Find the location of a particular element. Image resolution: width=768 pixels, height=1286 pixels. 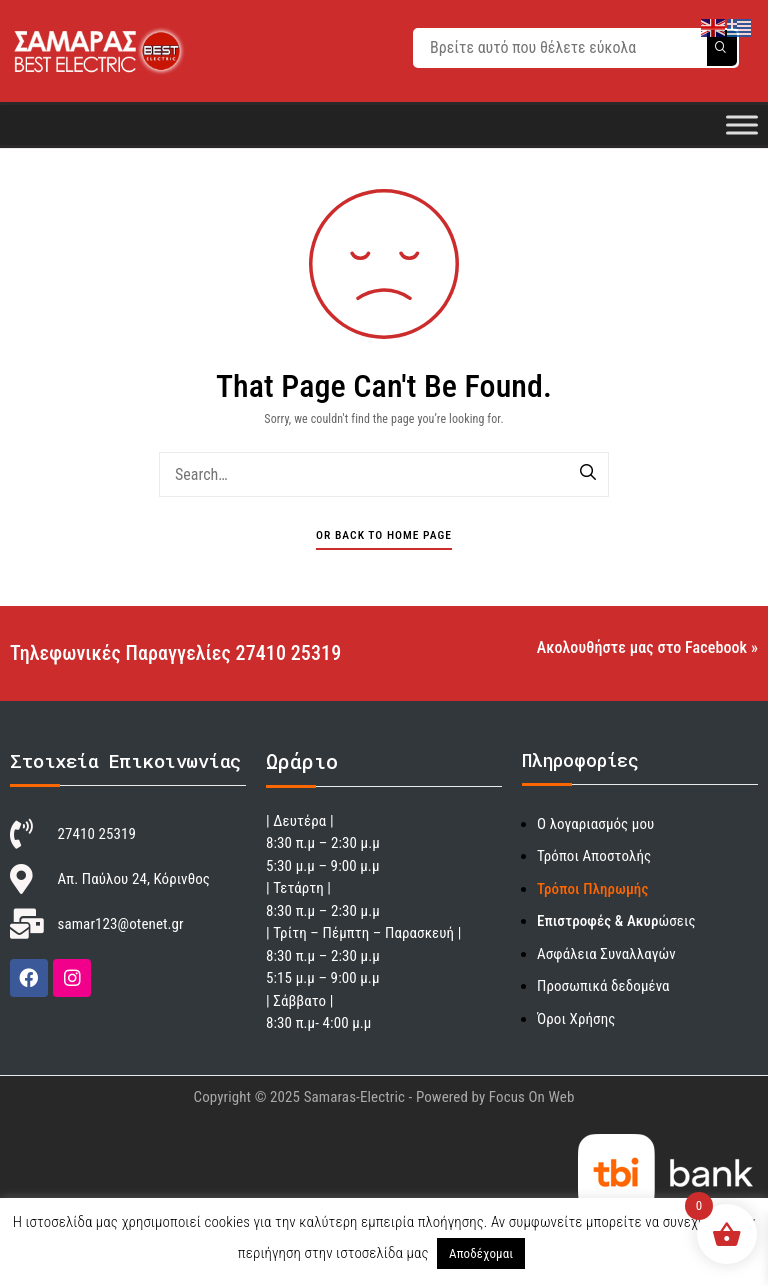

Αποδέχομαι [button] is located at coordinates (481, 1253).